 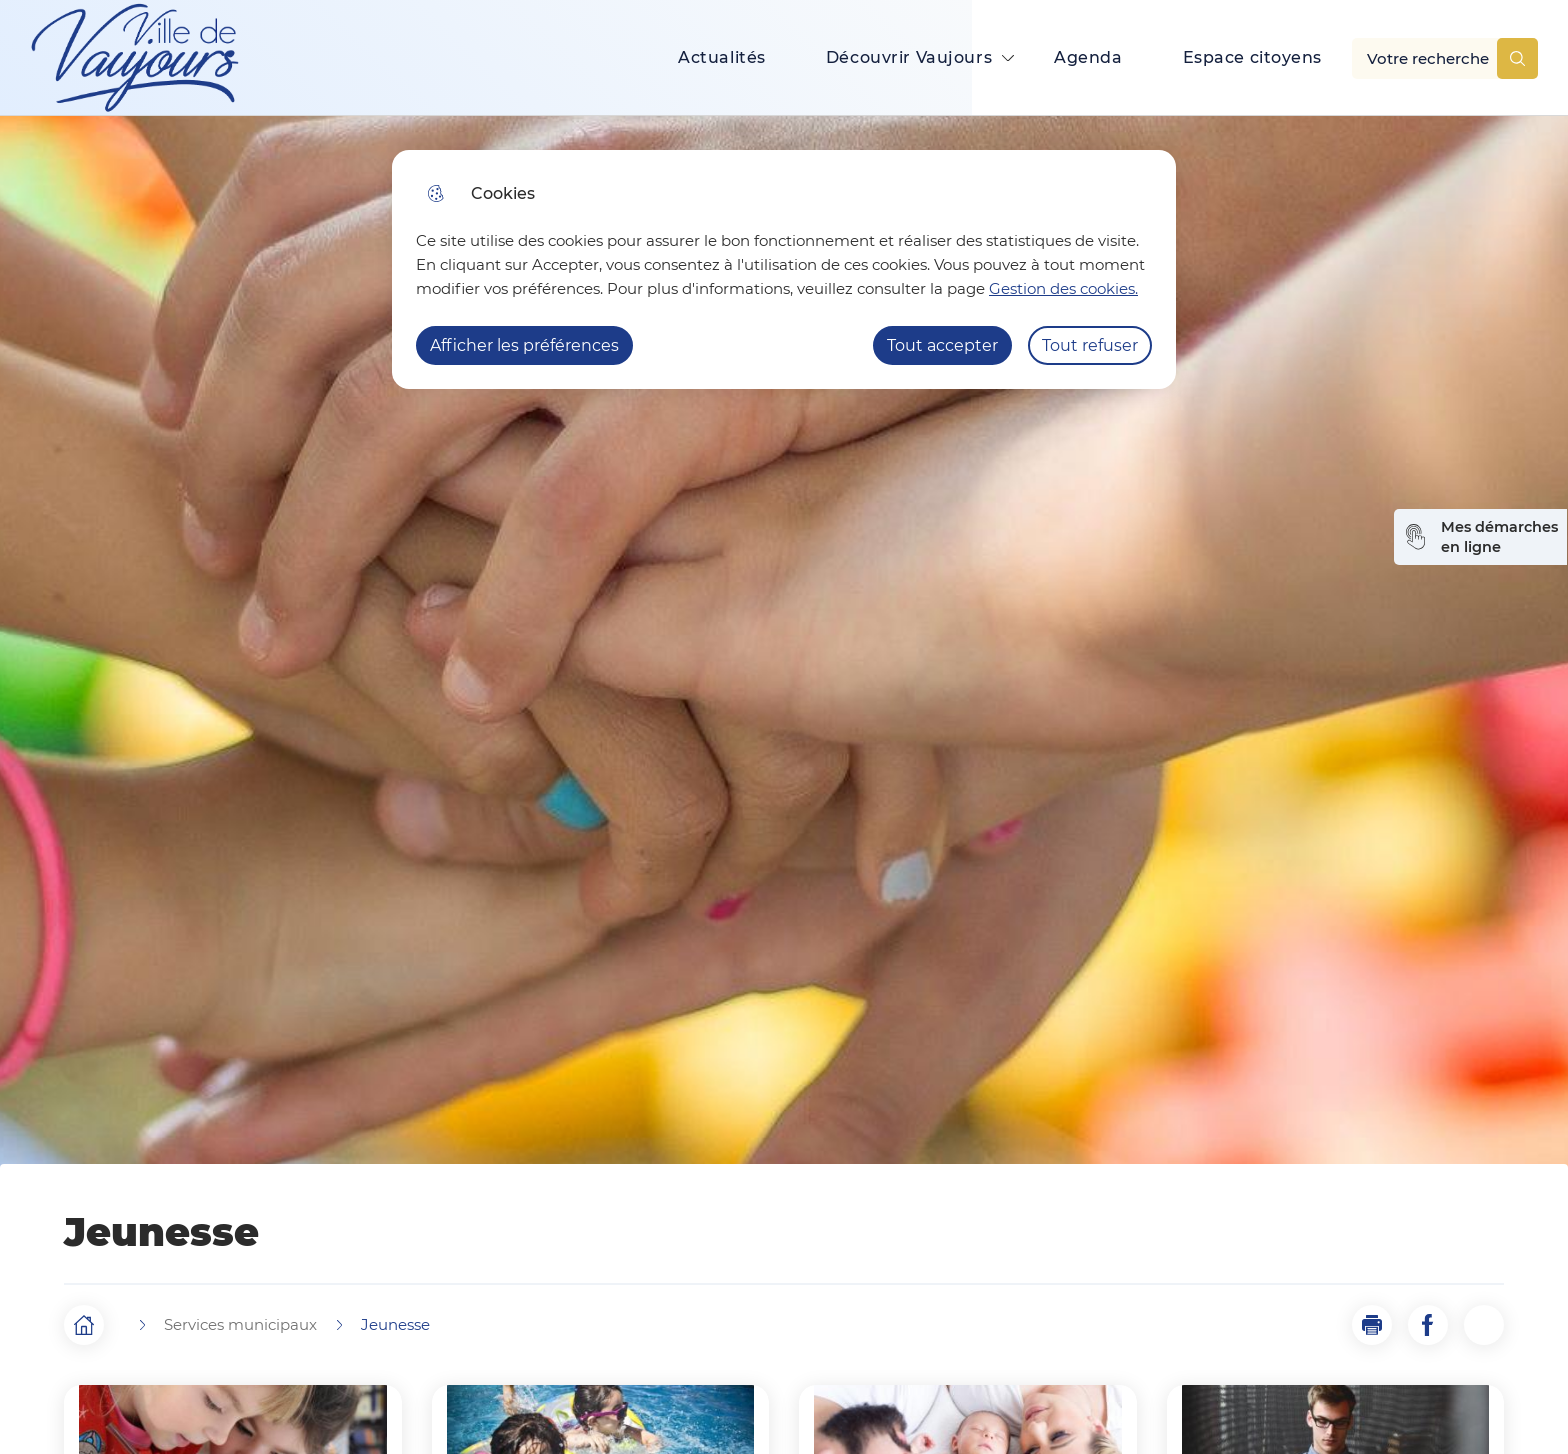 I want to click on Gestion des cookies. [Accéder à la page de gestion des cookies], so click(x=1063, y=288).